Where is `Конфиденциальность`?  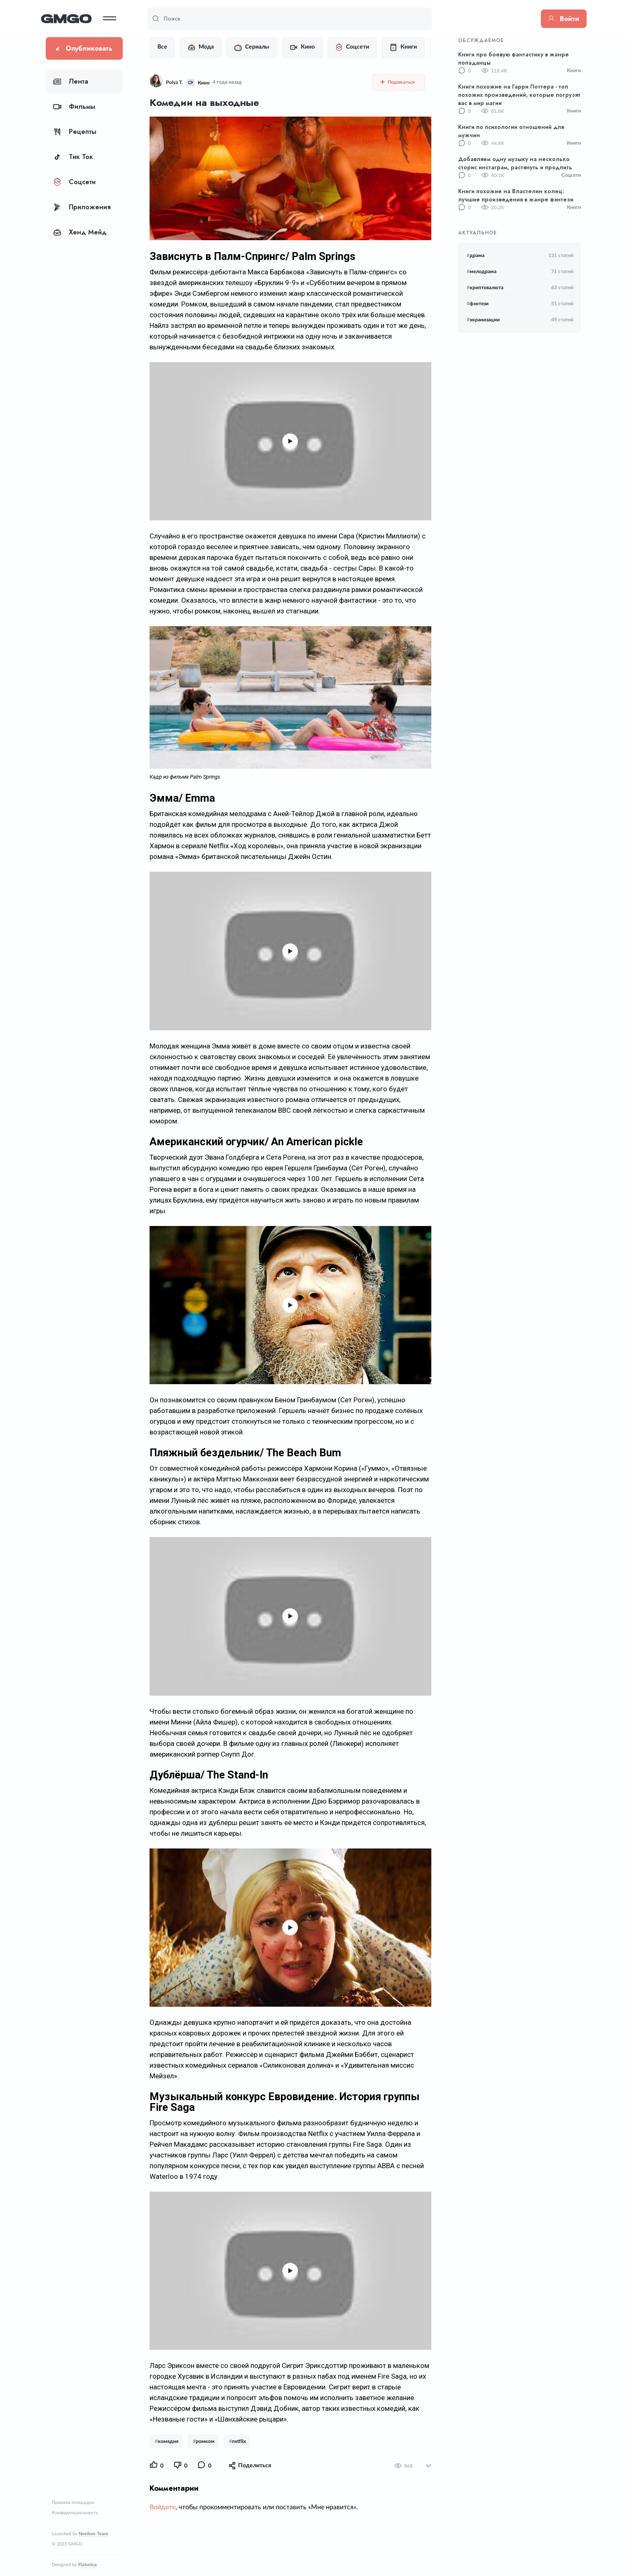
Конфиденциальность is located at coordinates (75, 2512).